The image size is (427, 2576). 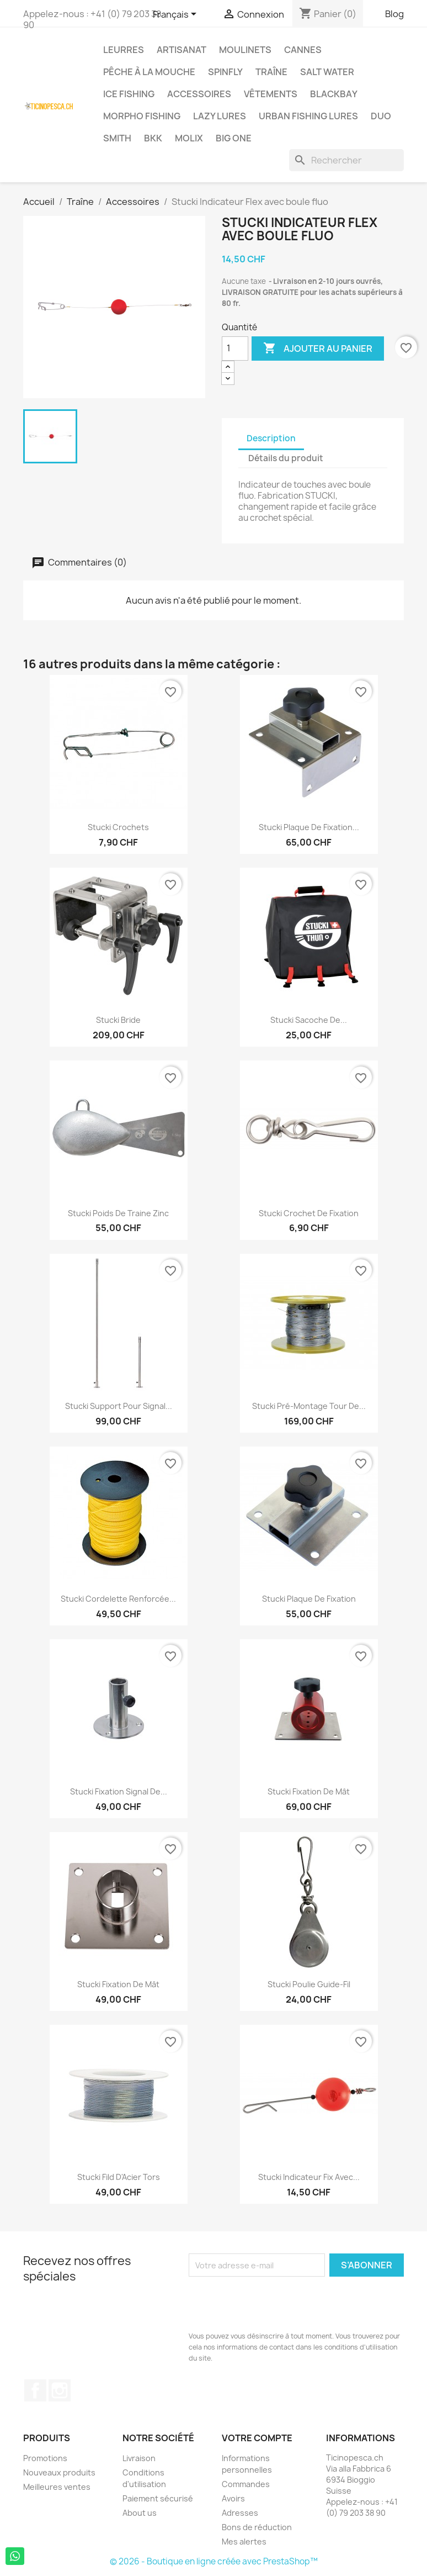 What do you see at coordinates (157, 2498) in the screenshot?
I see `Paiement sécurisé` at bounding box center [157, 2498].